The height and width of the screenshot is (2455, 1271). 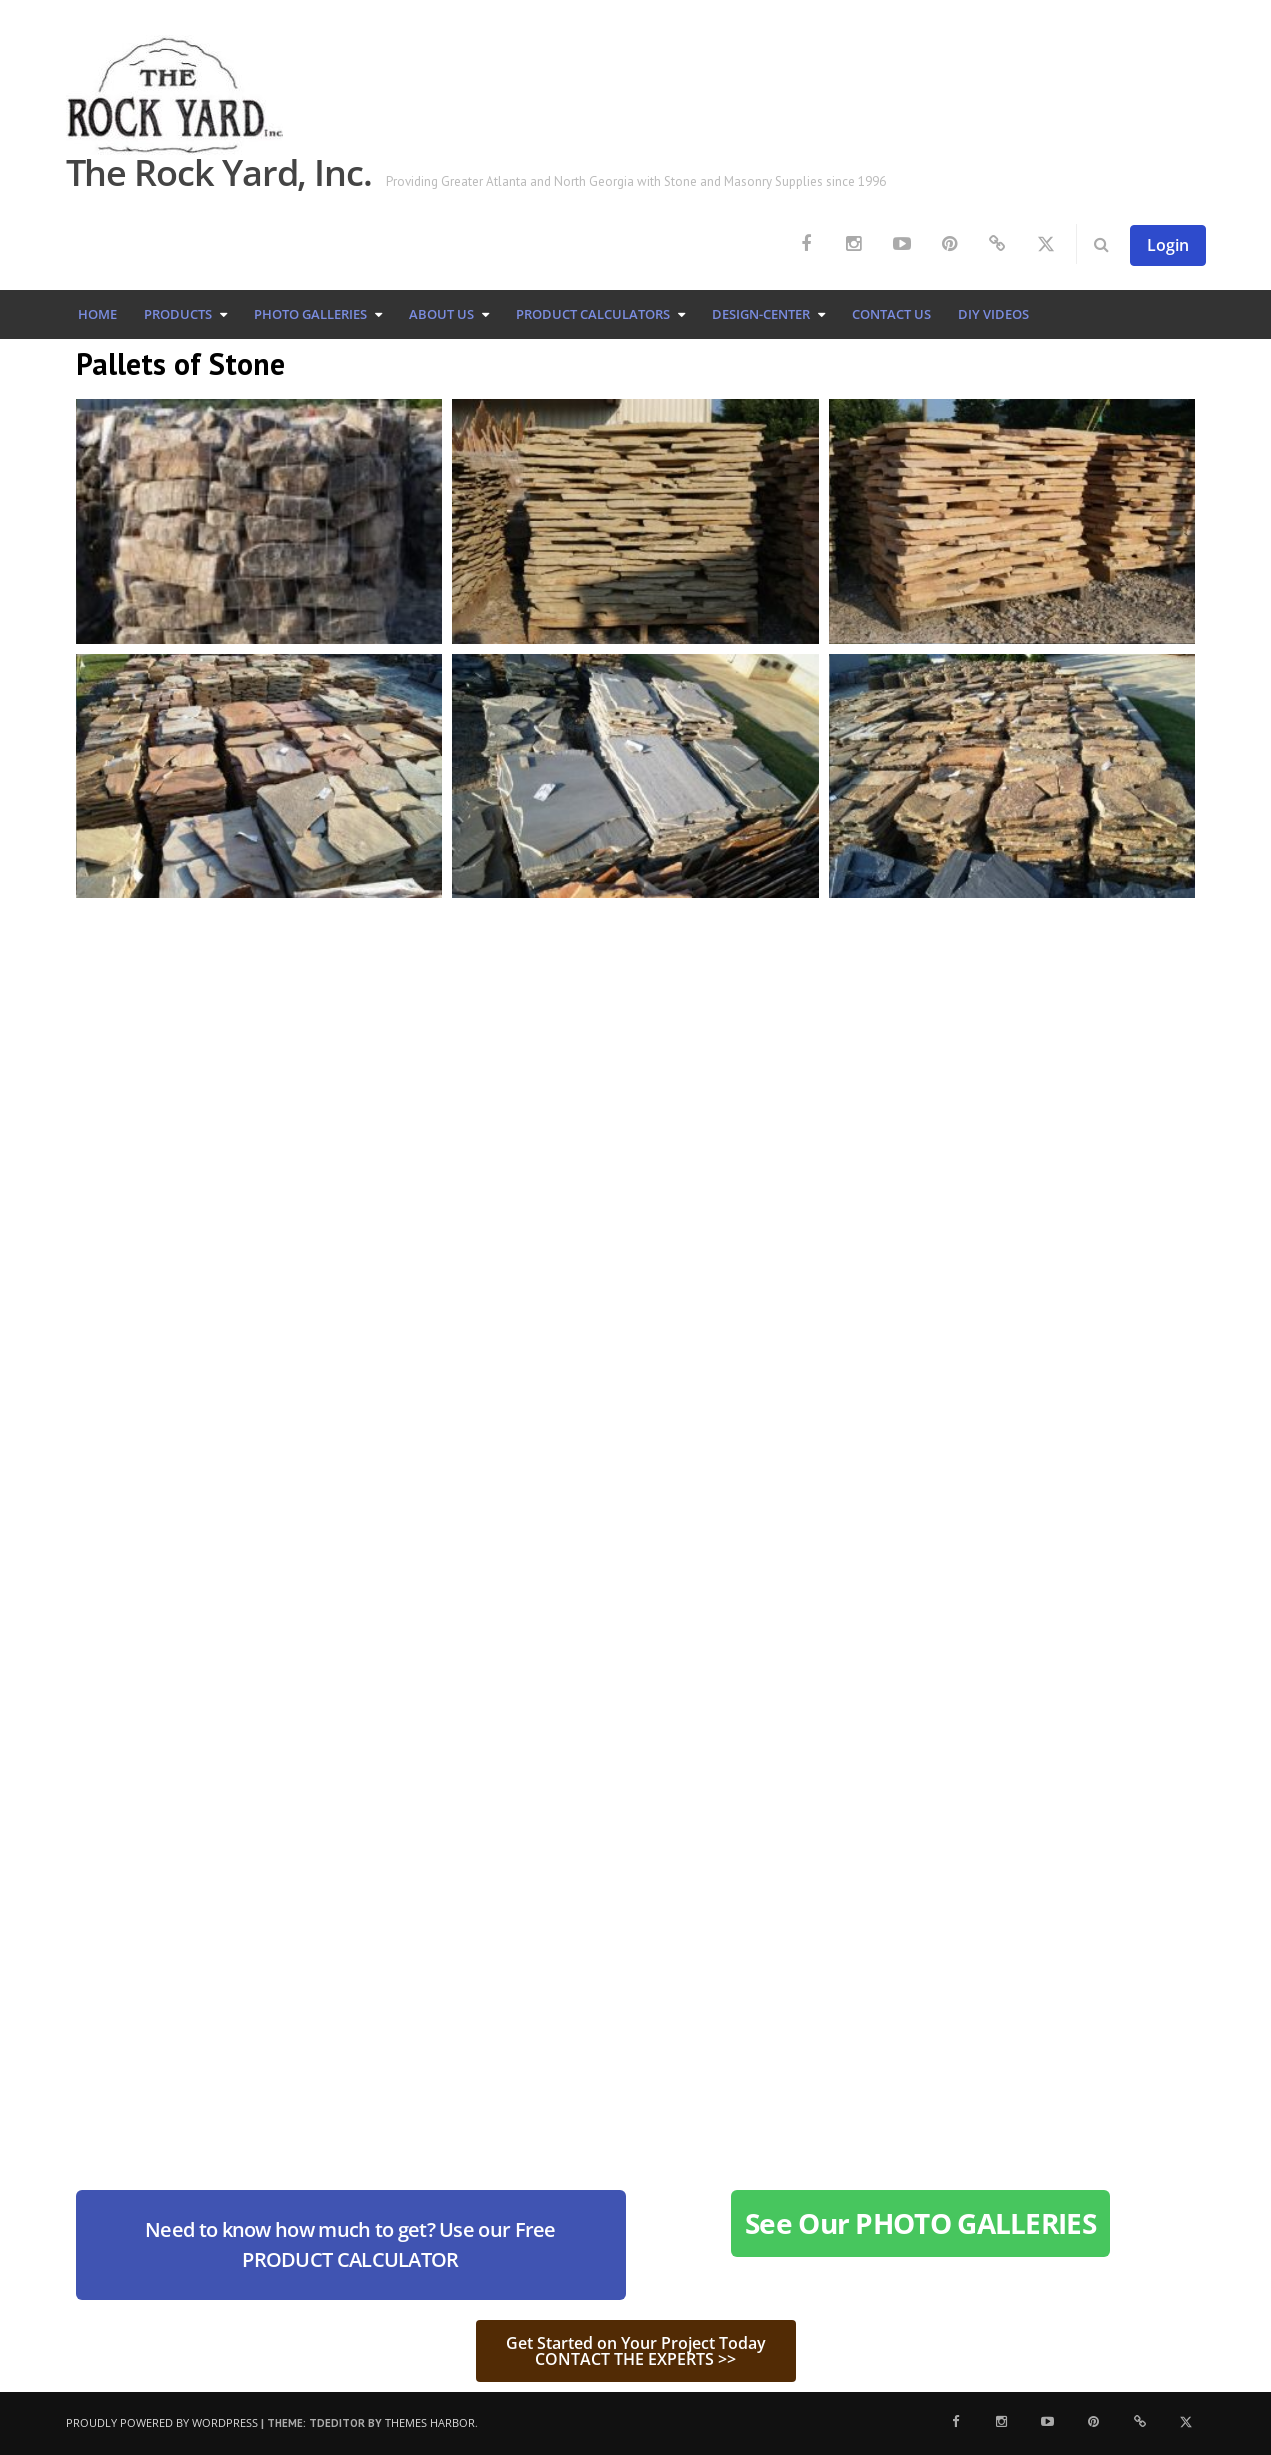 I want to click on The Rock Yard, Inc., so click(x=219, y=172).